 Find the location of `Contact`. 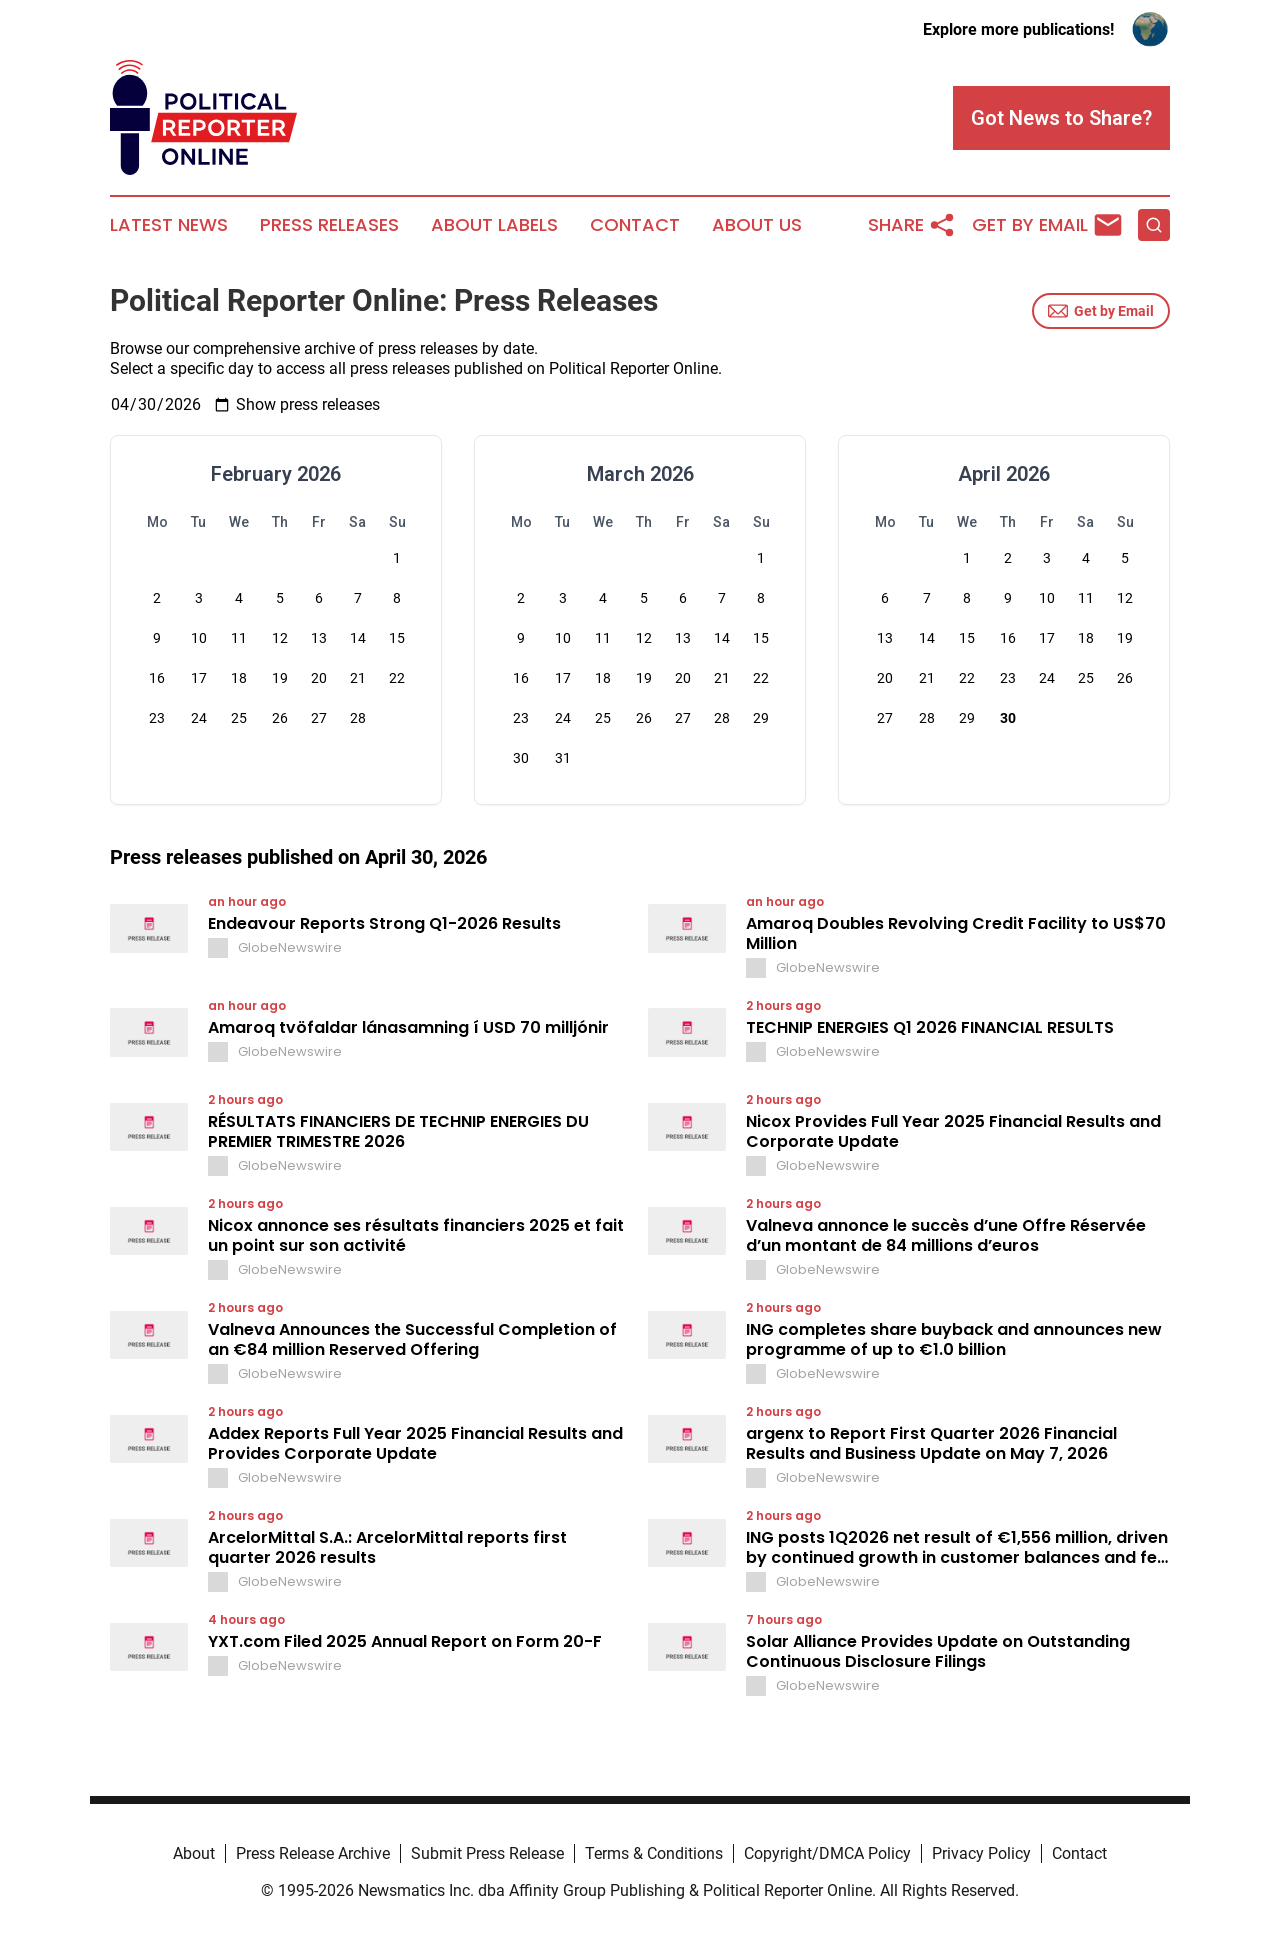

Contact is located at coordinates (635, 225).